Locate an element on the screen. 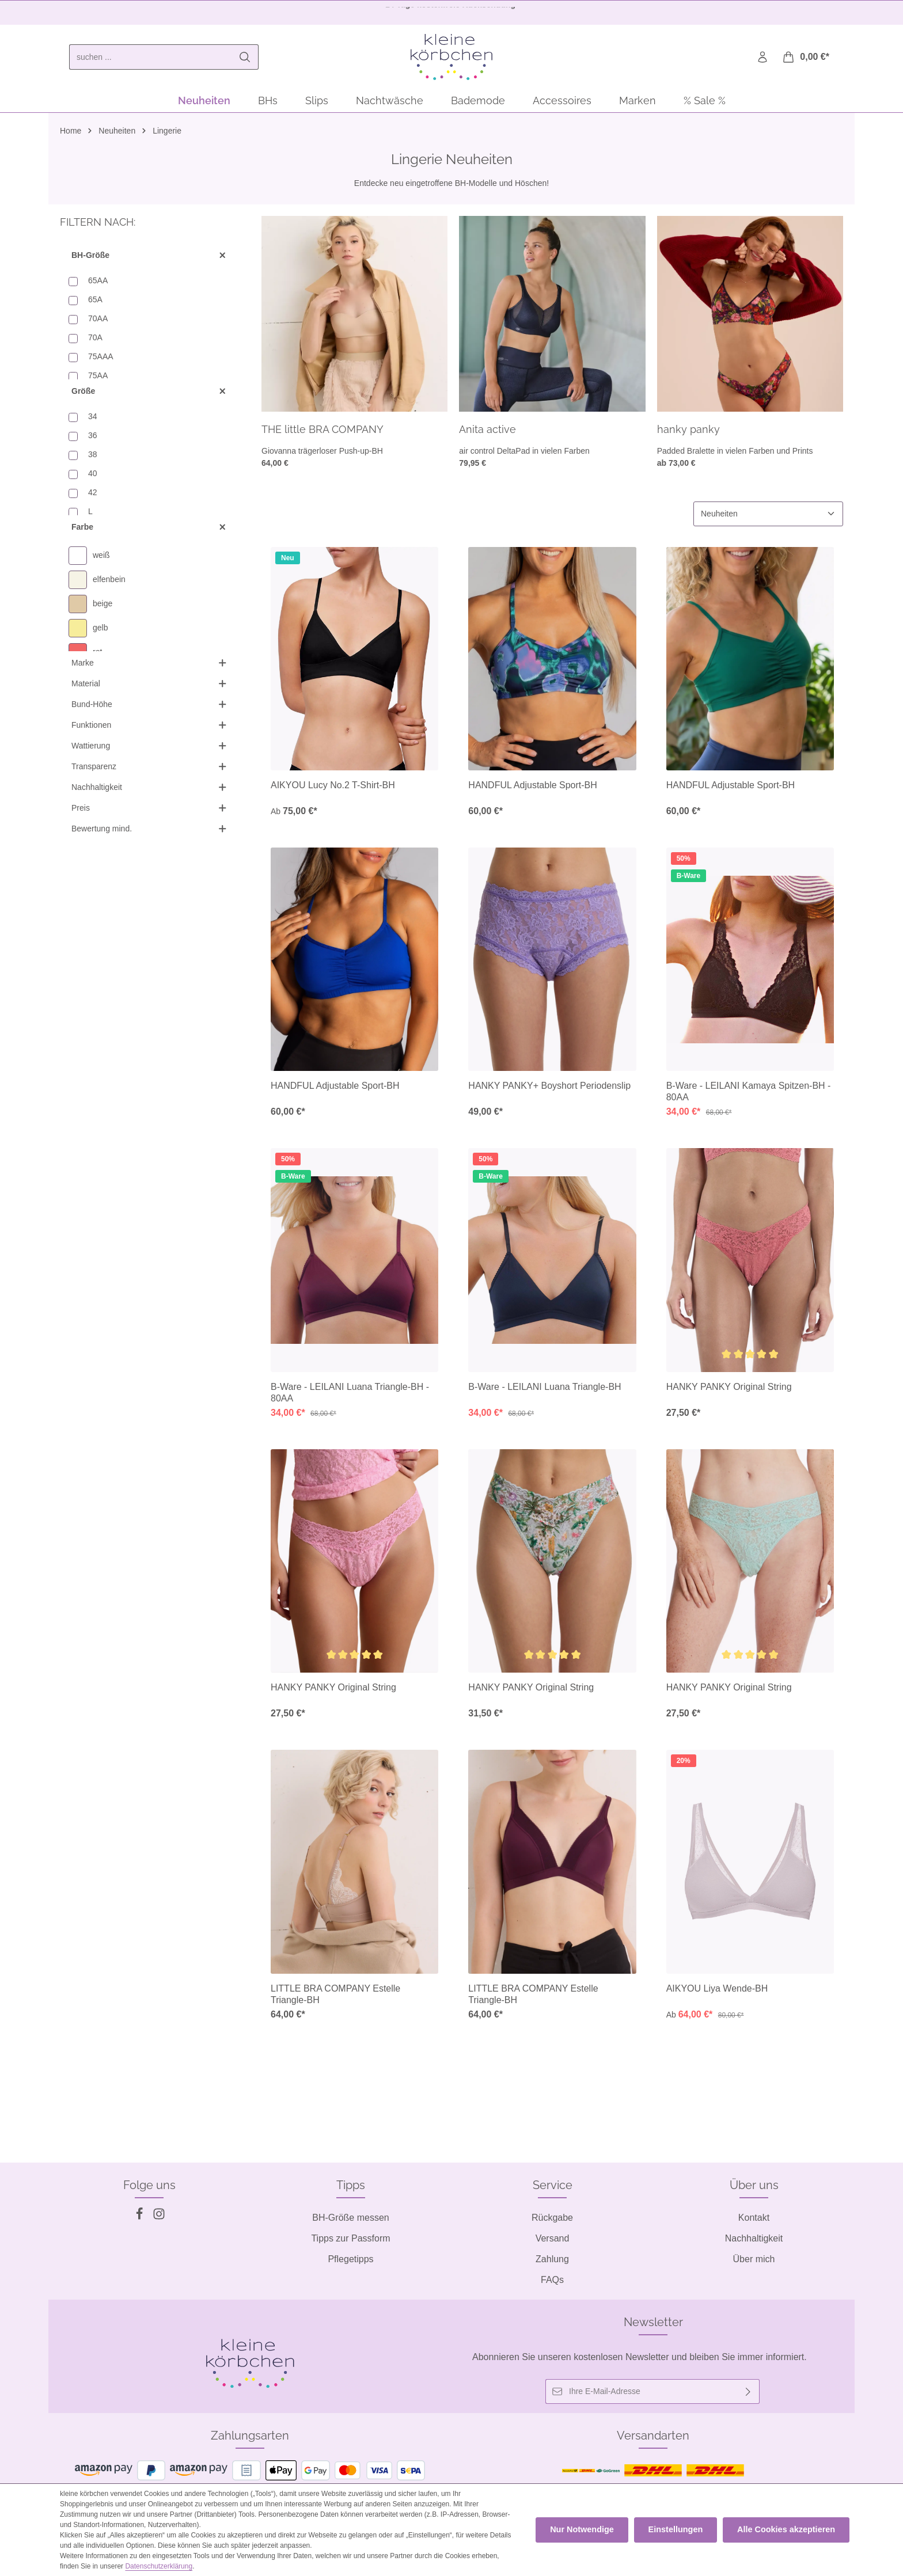 The width and height of the screenshot is (903, 2576). Preis [Filtern nach Preis] is located at coordinates (149, 812).